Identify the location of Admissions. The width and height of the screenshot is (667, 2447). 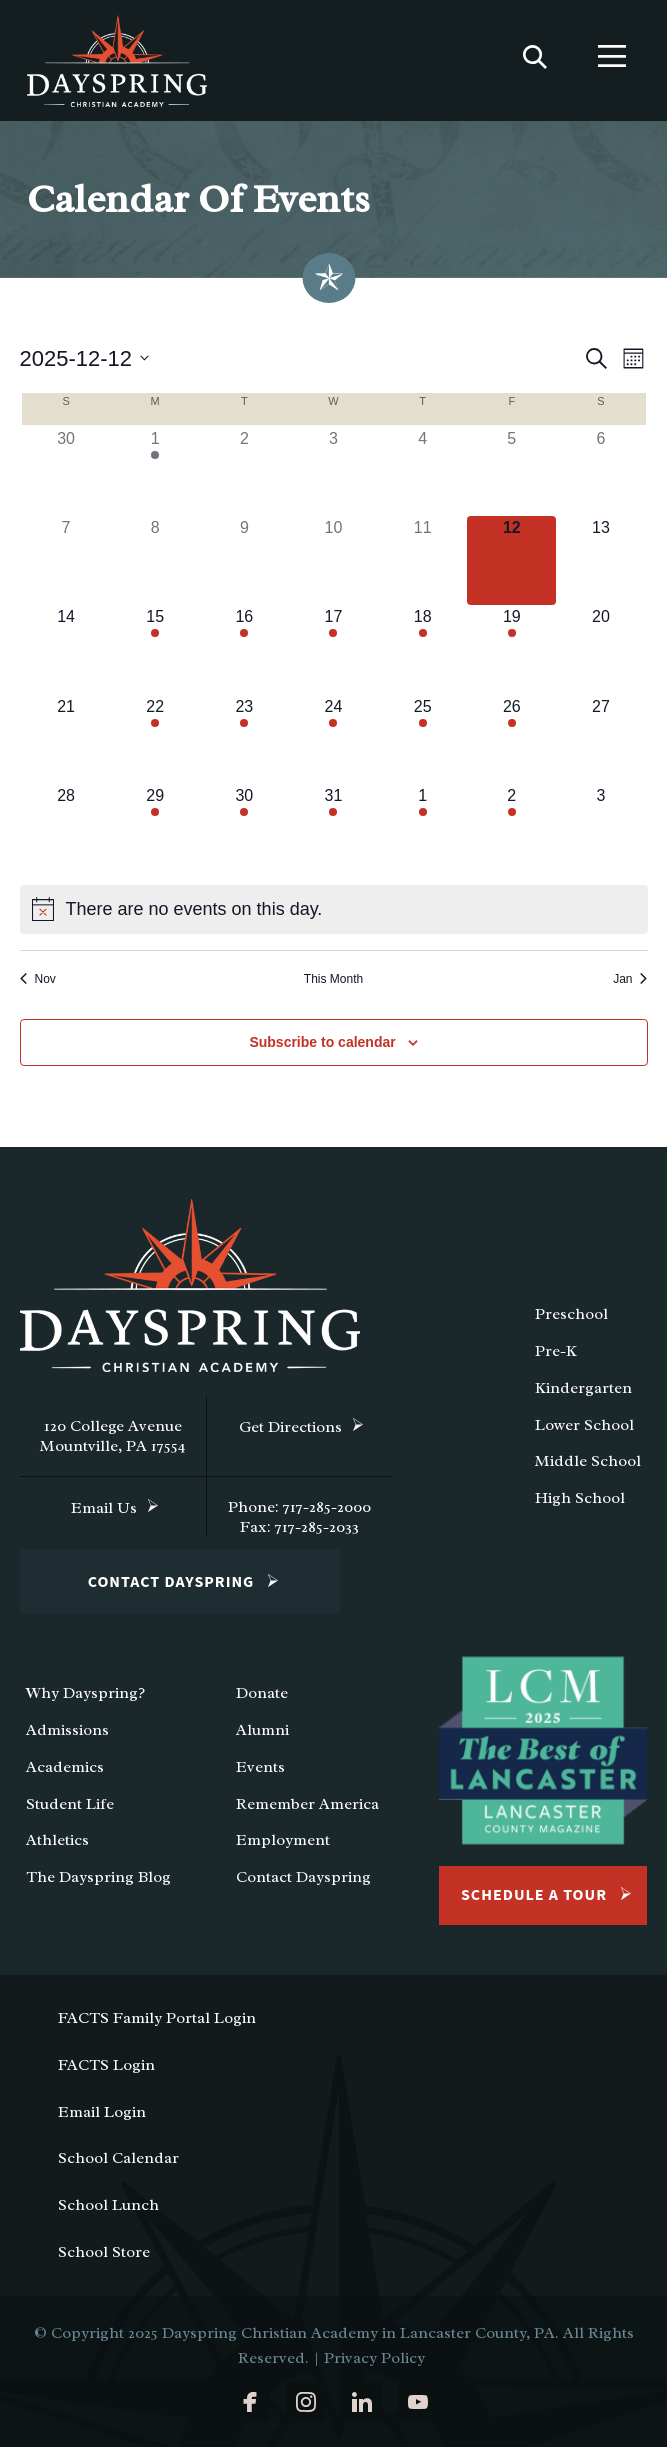
(67, 1730).